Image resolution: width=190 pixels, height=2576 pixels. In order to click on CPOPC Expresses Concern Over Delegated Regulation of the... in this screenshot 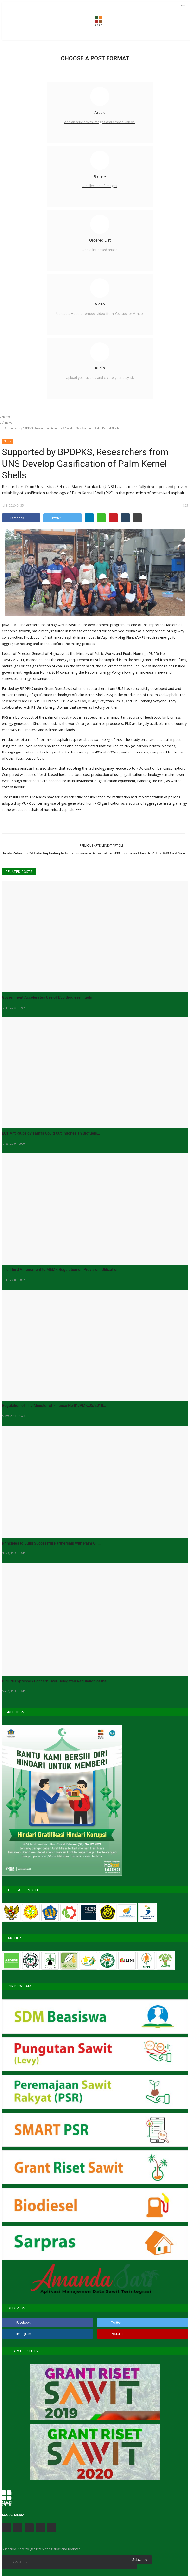, I will do `click(55, 1681)`.